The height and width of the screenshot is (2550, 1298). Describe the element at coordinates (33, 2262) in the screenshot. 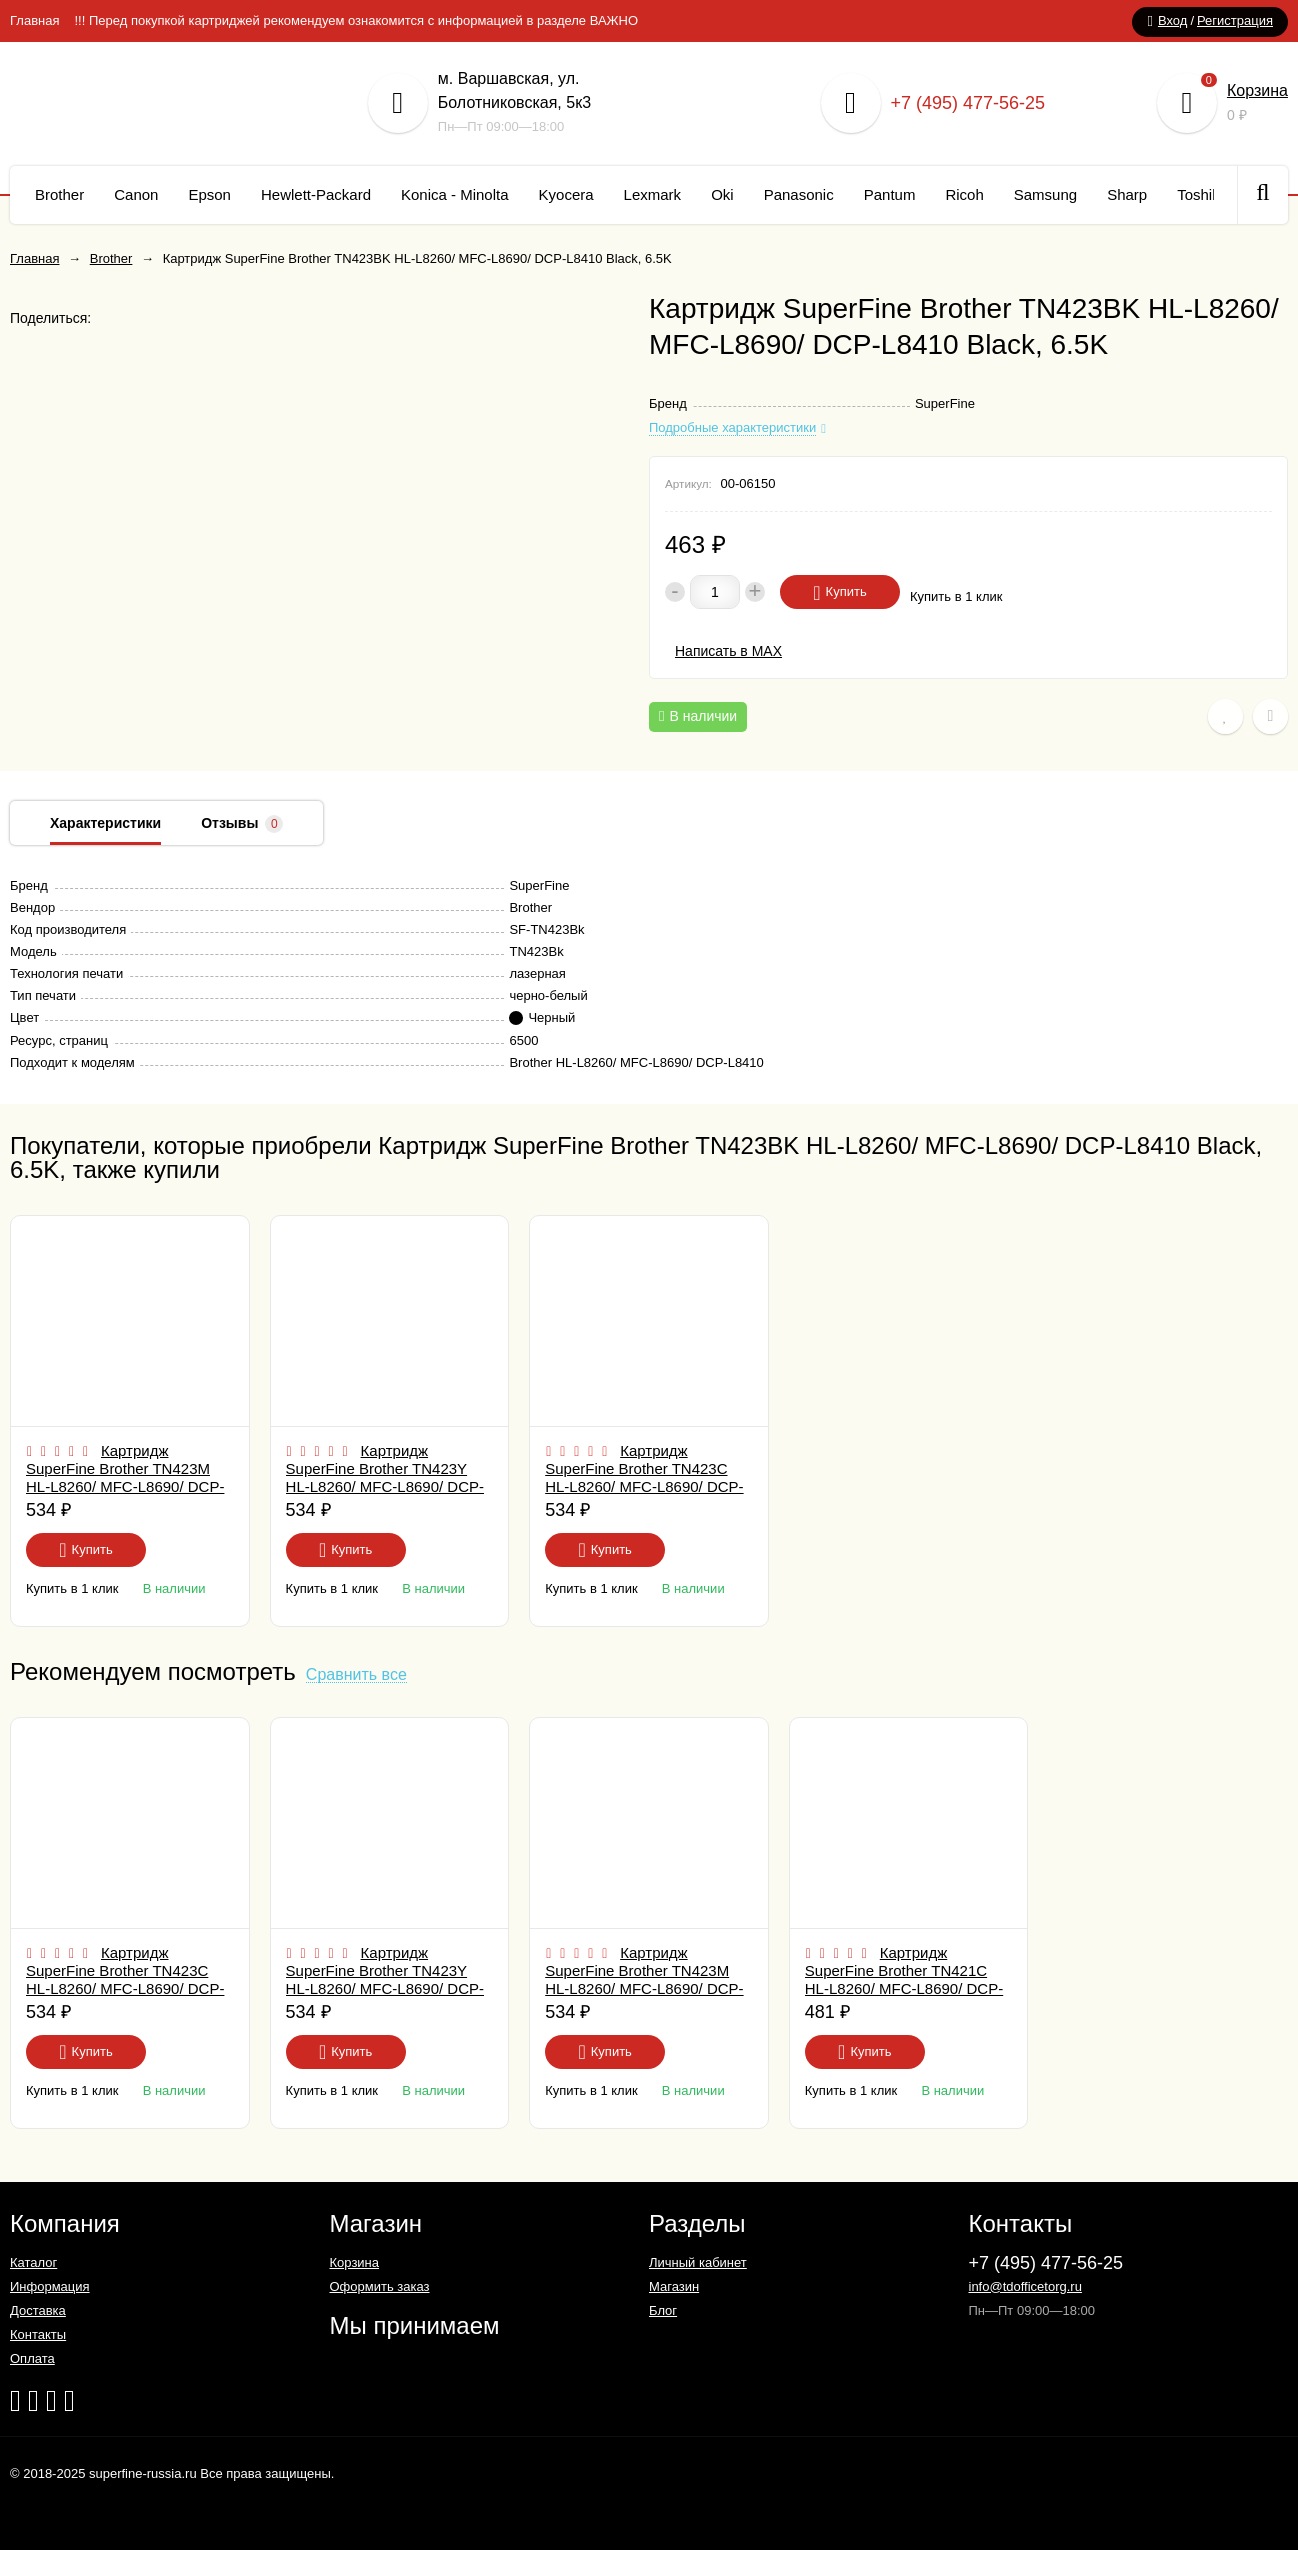

I see `Каталог` at that location.